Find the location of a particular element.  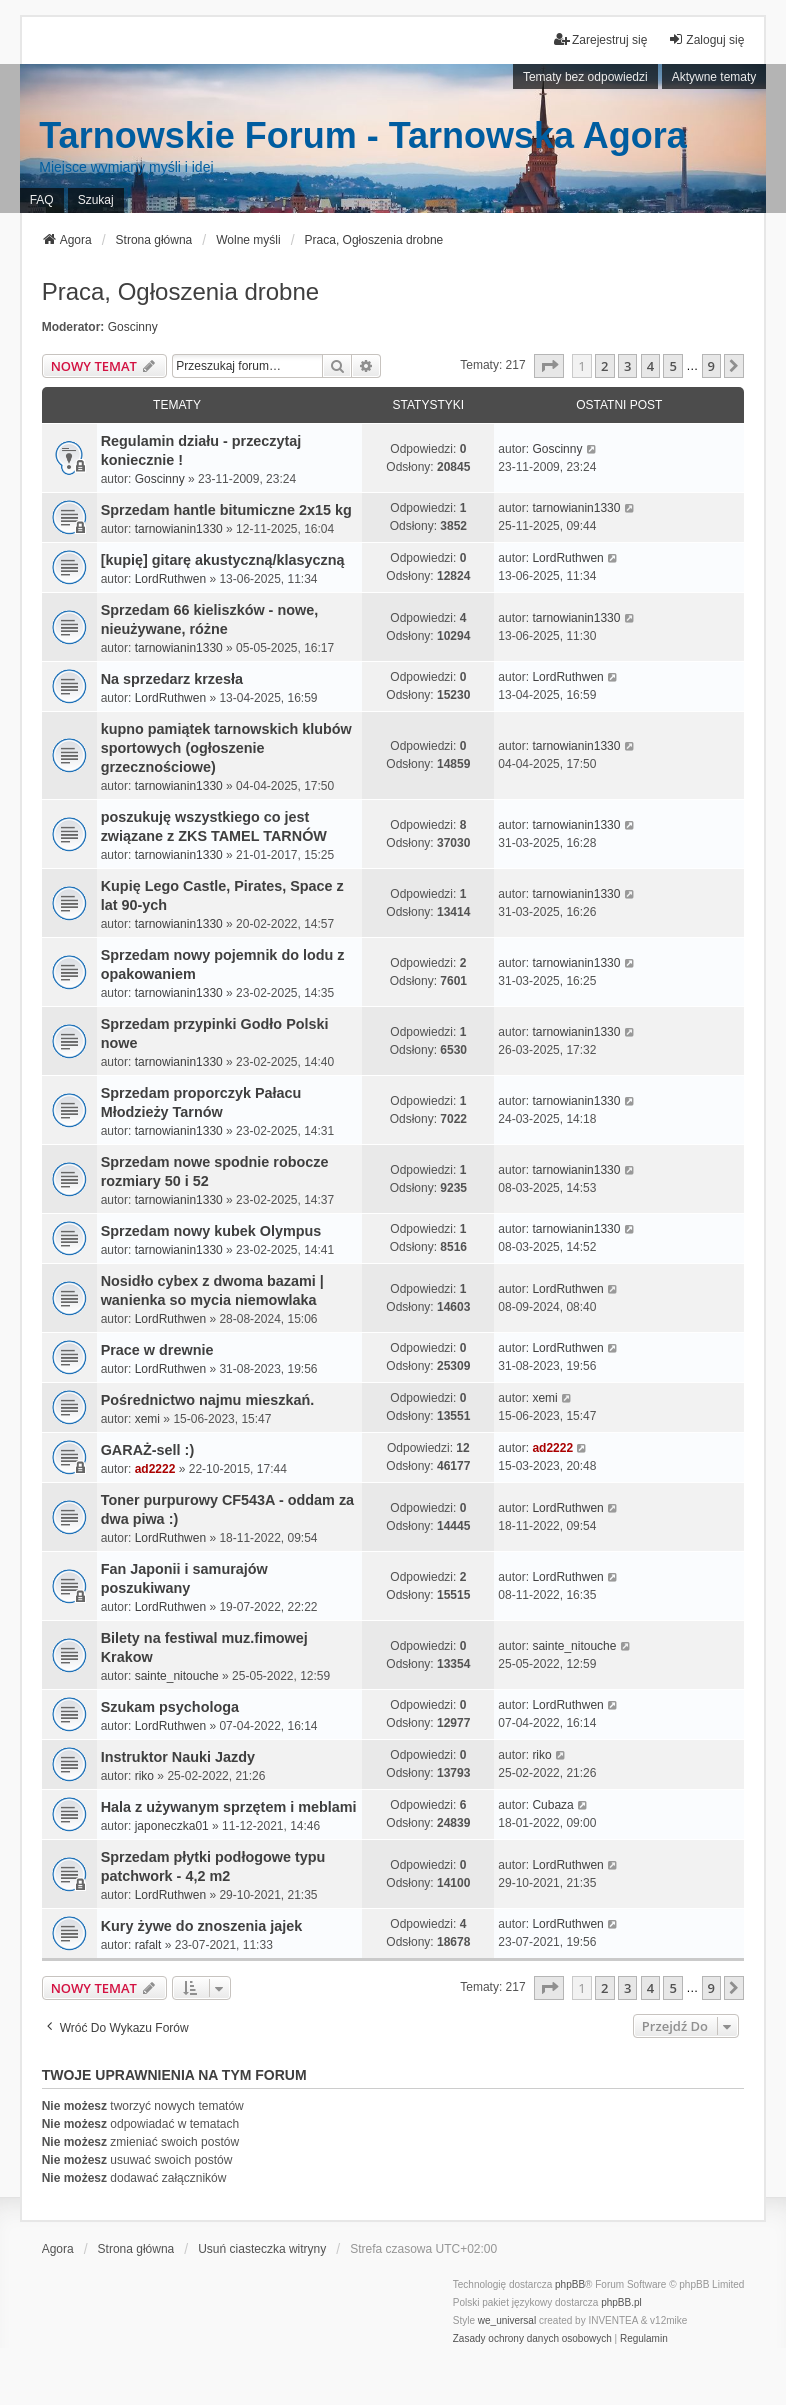

Sprzedam nowy kubek Olympus is located at coordinates (211, 1231).